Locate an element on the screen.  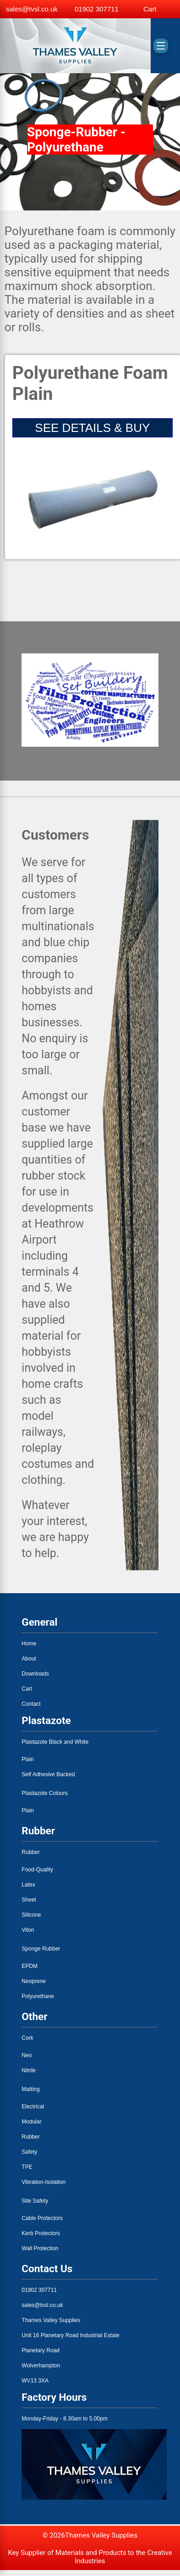
Viton is located at coordinates (28, 1930).